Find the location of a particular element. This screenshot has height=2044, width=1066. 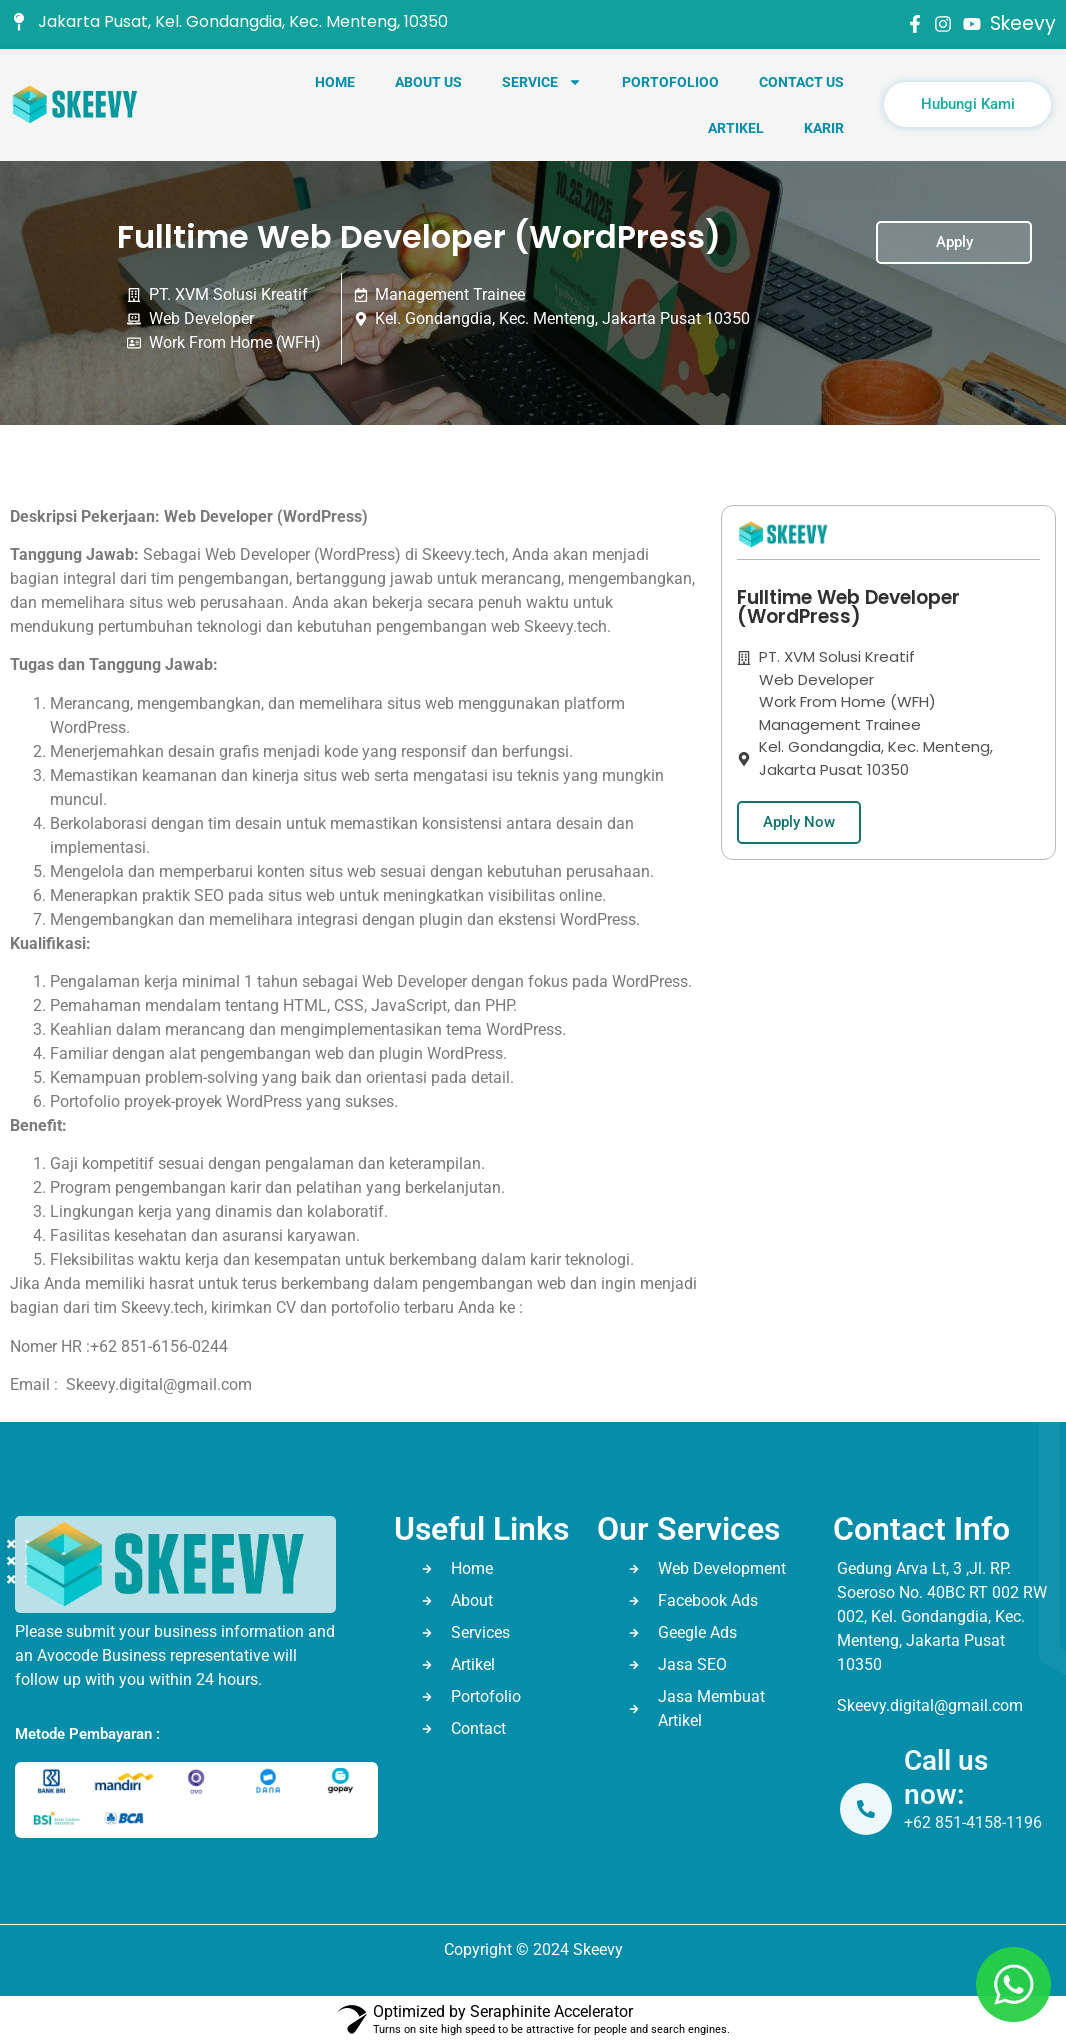

[Call us now:] is located at coordinates (868, 1809).